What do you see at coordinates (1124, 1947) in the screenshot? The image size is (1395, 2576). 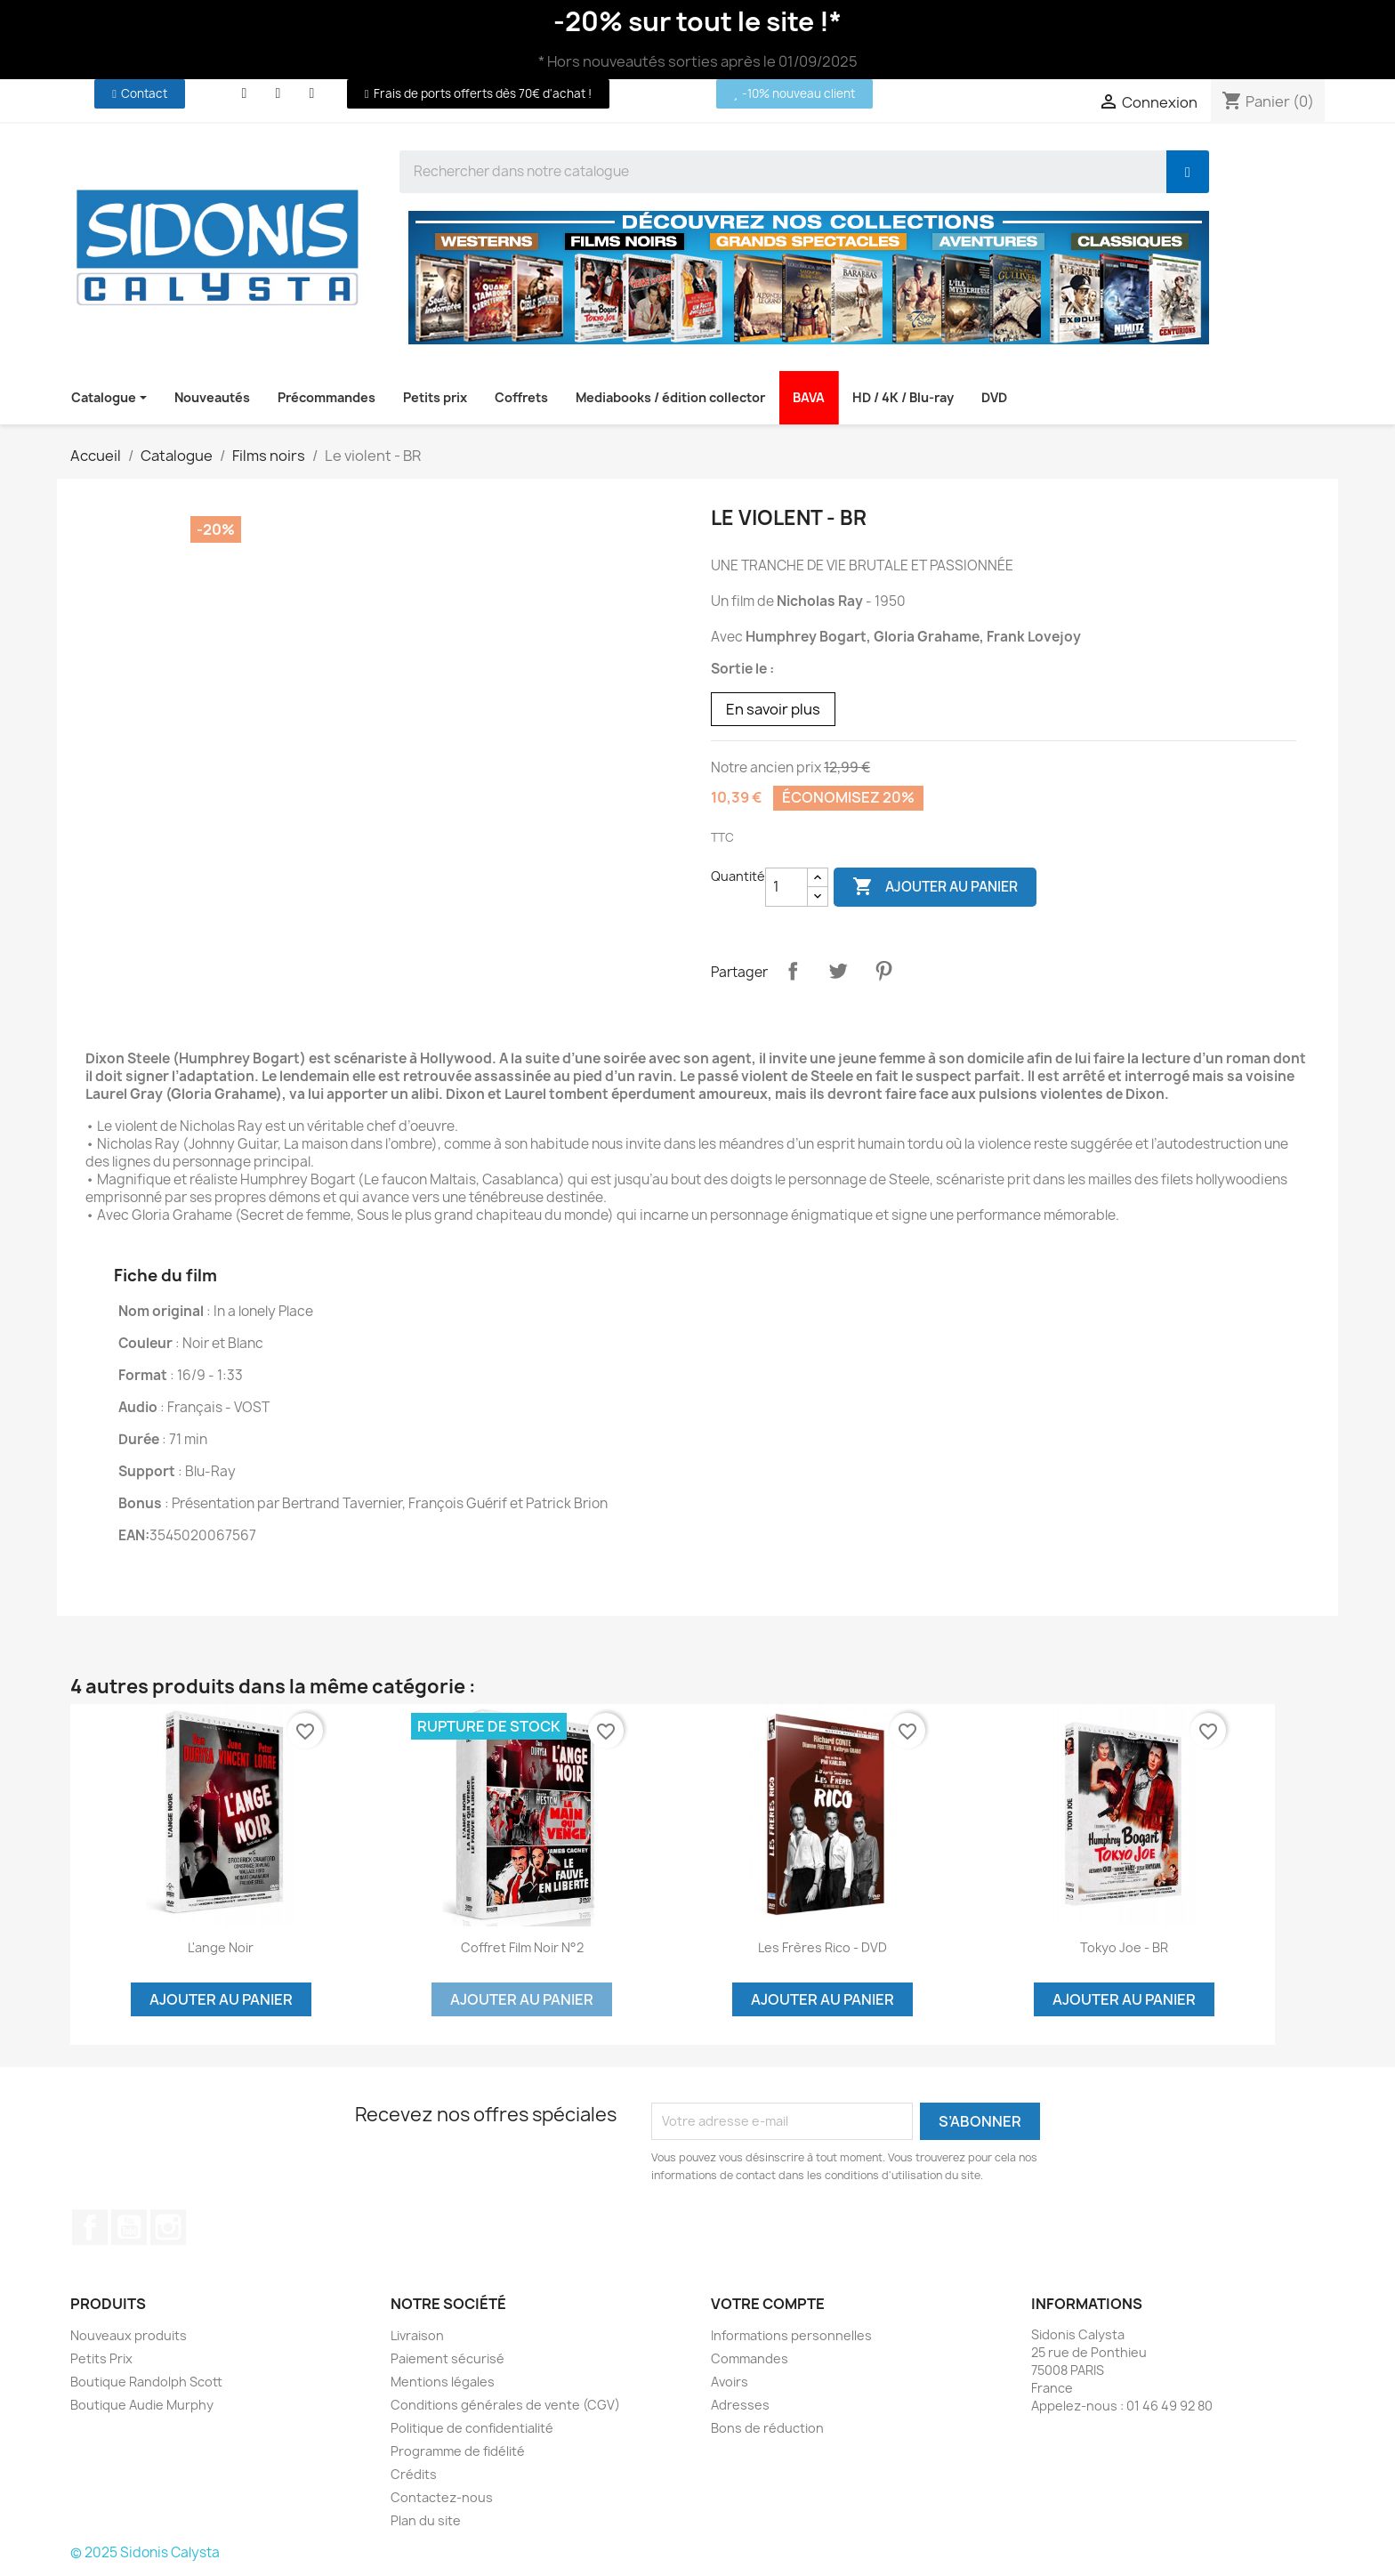 I see `Tokyo Joe - BR` at bounding box center [1124, 1947].